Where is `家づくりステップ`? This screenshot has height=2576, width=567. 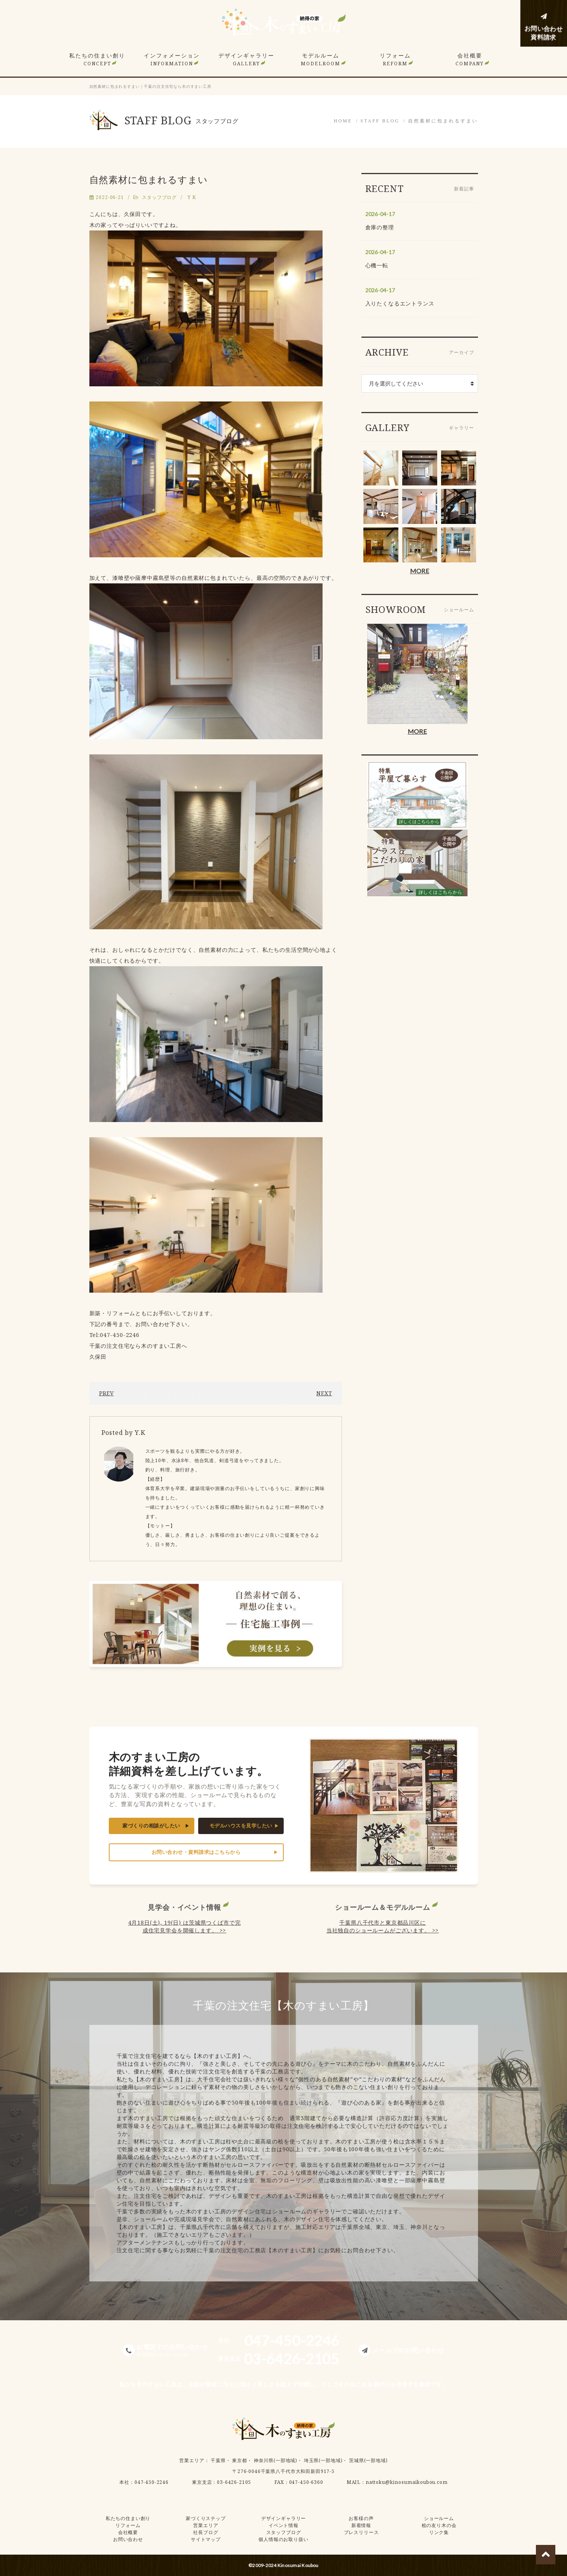
家づくりステップ is located at coordinates (206, 2518).